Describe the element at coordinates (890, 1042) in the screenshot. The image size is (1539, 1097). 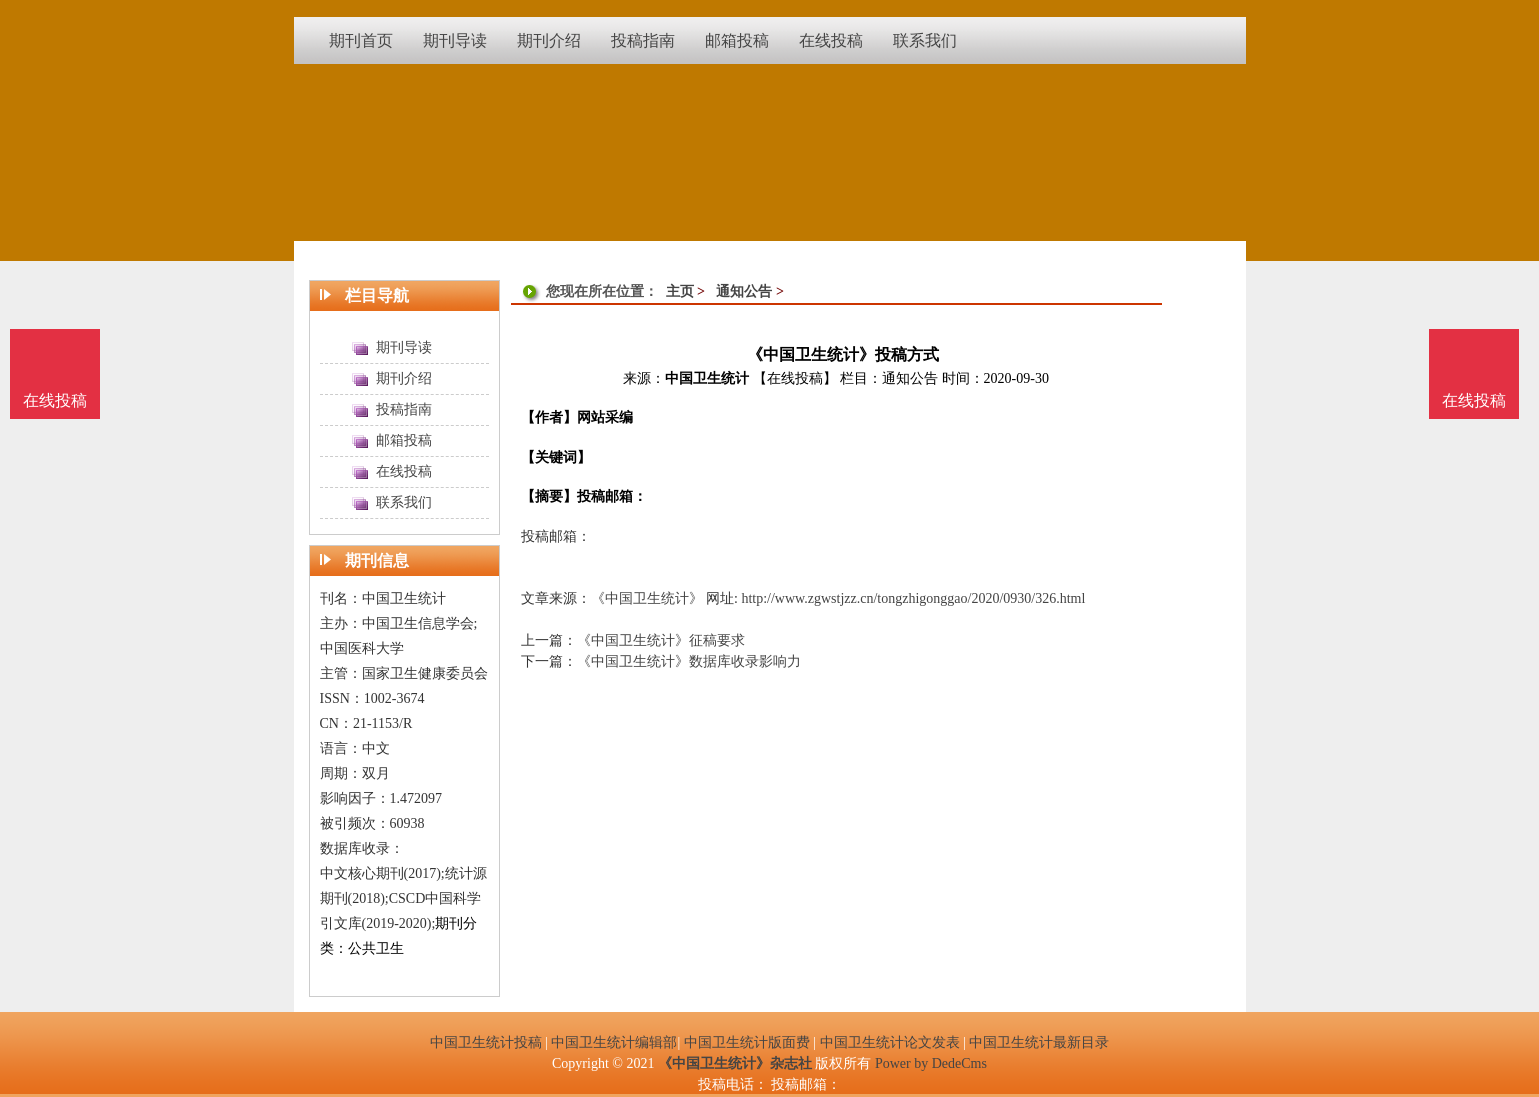
I see `中国卫生统计论文发表` at that location.